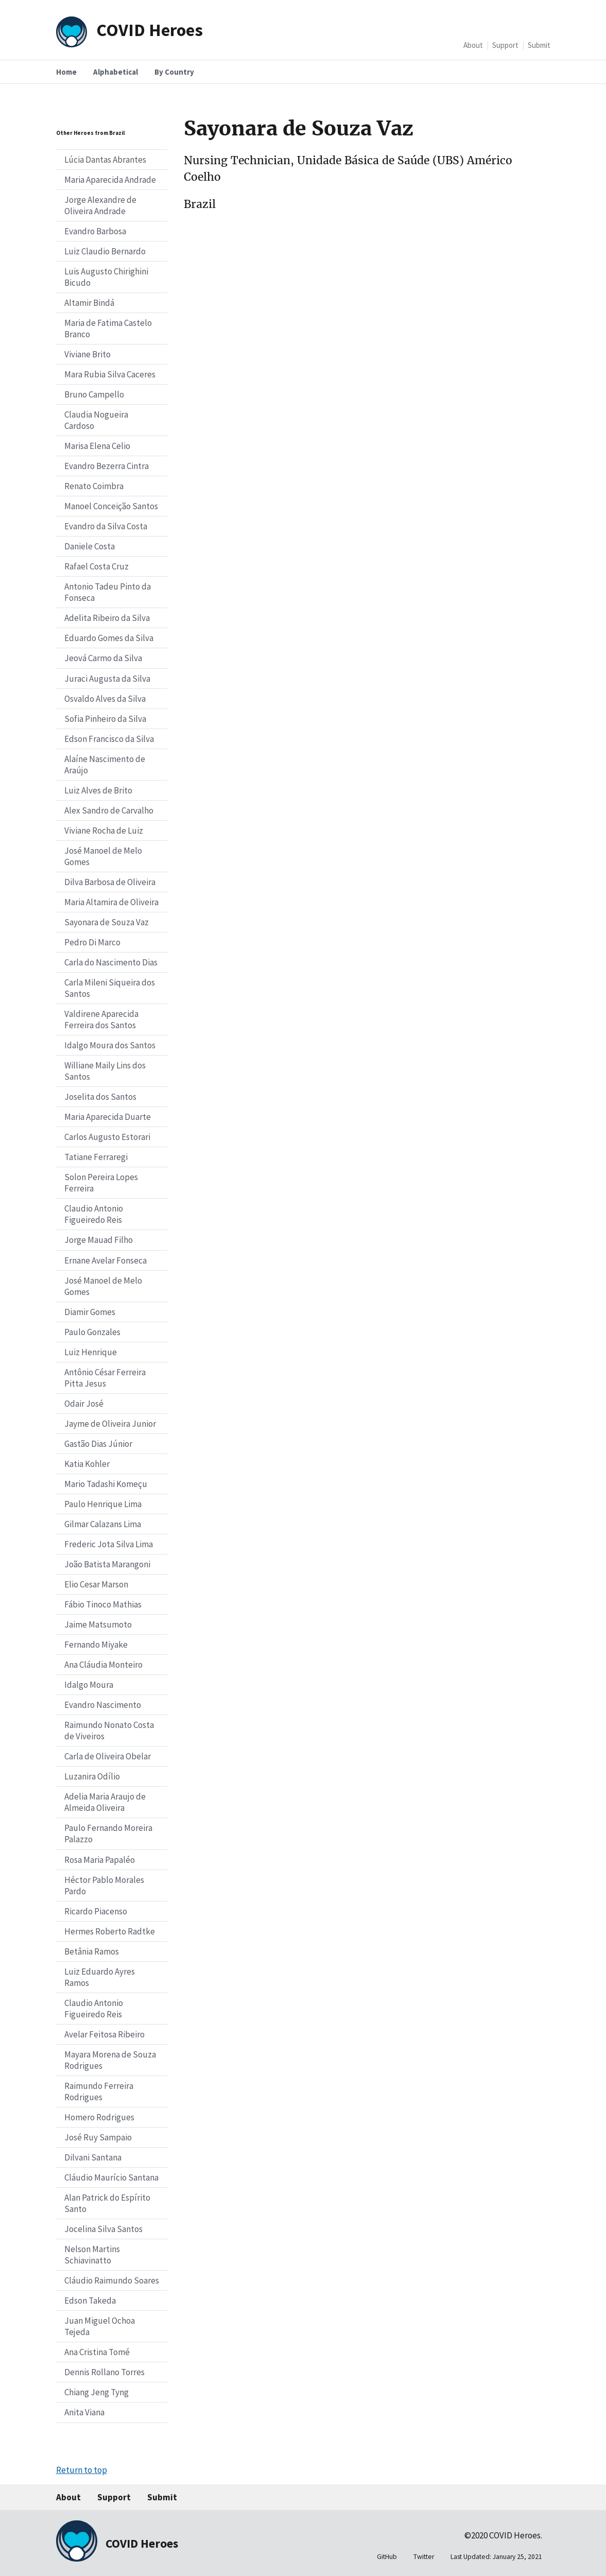  Describe the element at coordinates (387, 2556) in the screenshot. I see `GitHub` at that location.